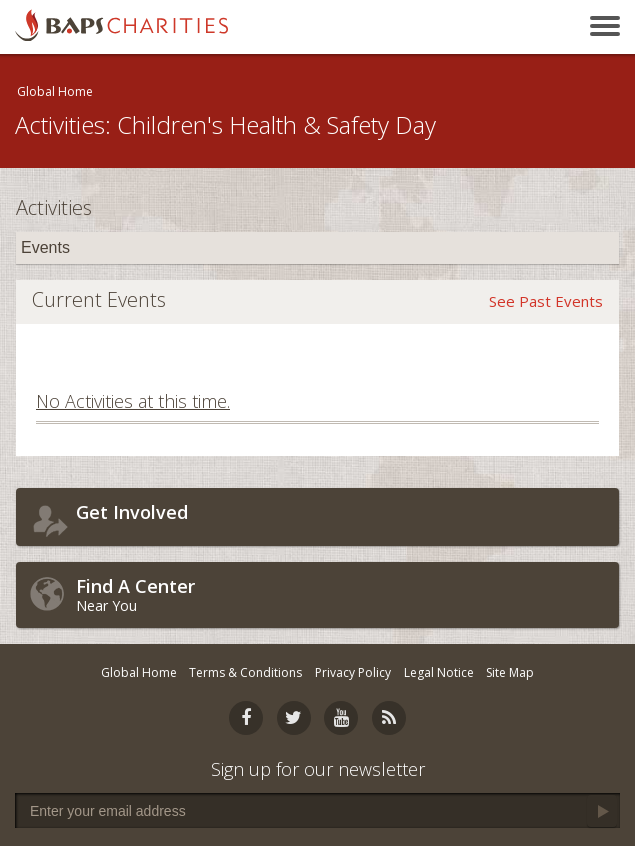 This screenshot has height=846, width=635. I want to click on Terms & Conditions, so click(245, 672).